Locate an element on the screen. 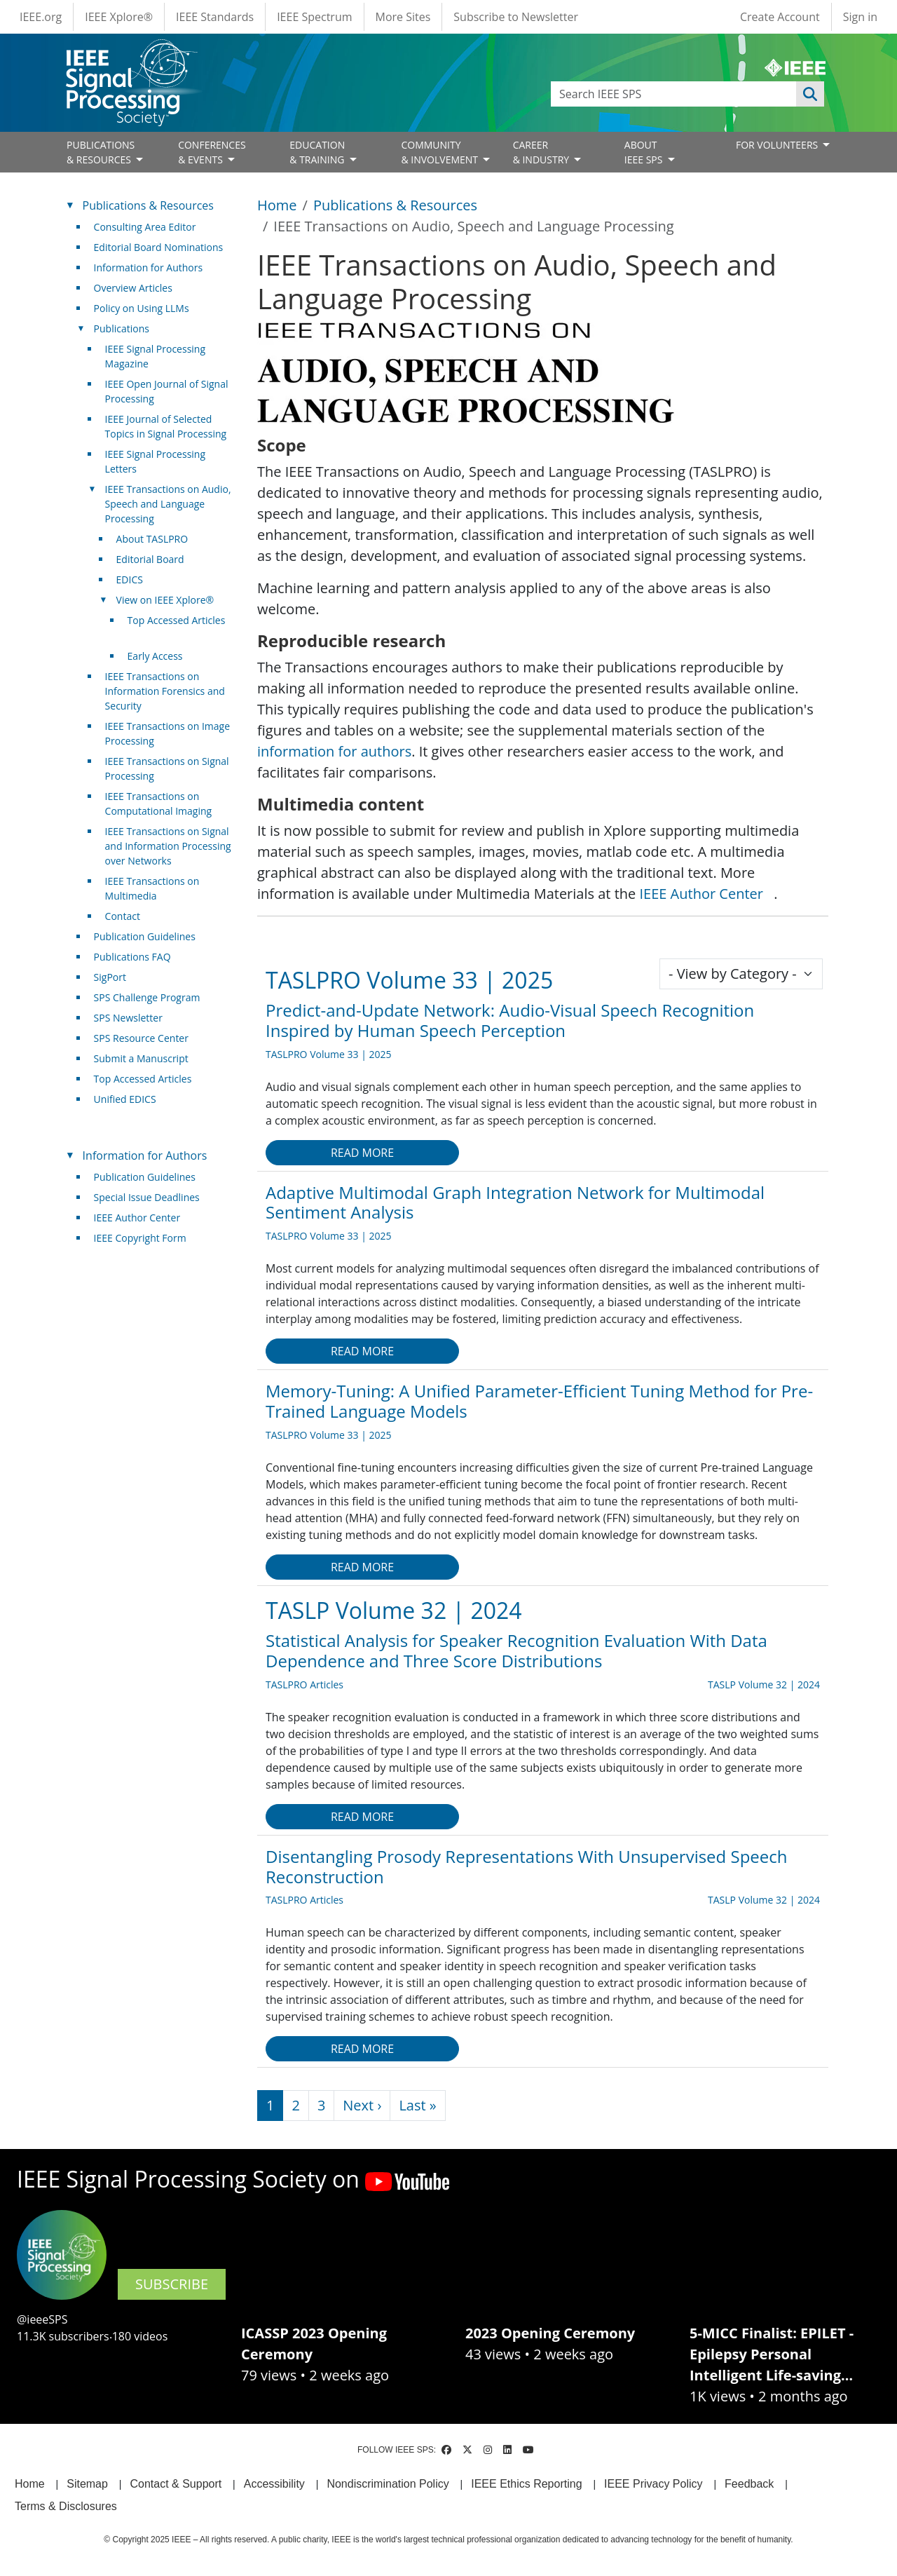 Image resolution: width=897 pixels, height=2576 pixels. IEEE.org is located at coordinates (41, 17).